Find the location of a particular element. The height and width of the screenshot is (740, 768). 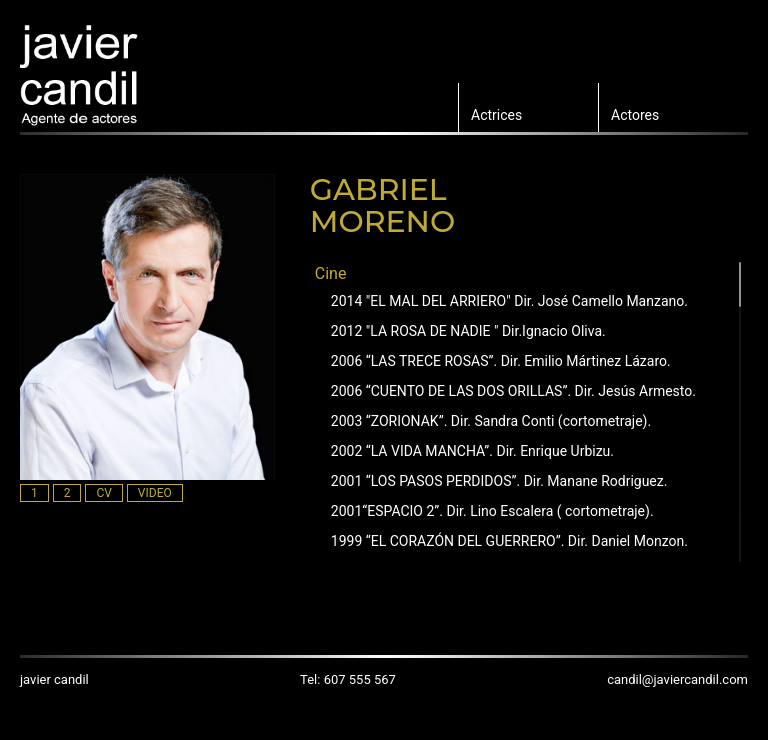

Actores is located at coordinates (635, 115).